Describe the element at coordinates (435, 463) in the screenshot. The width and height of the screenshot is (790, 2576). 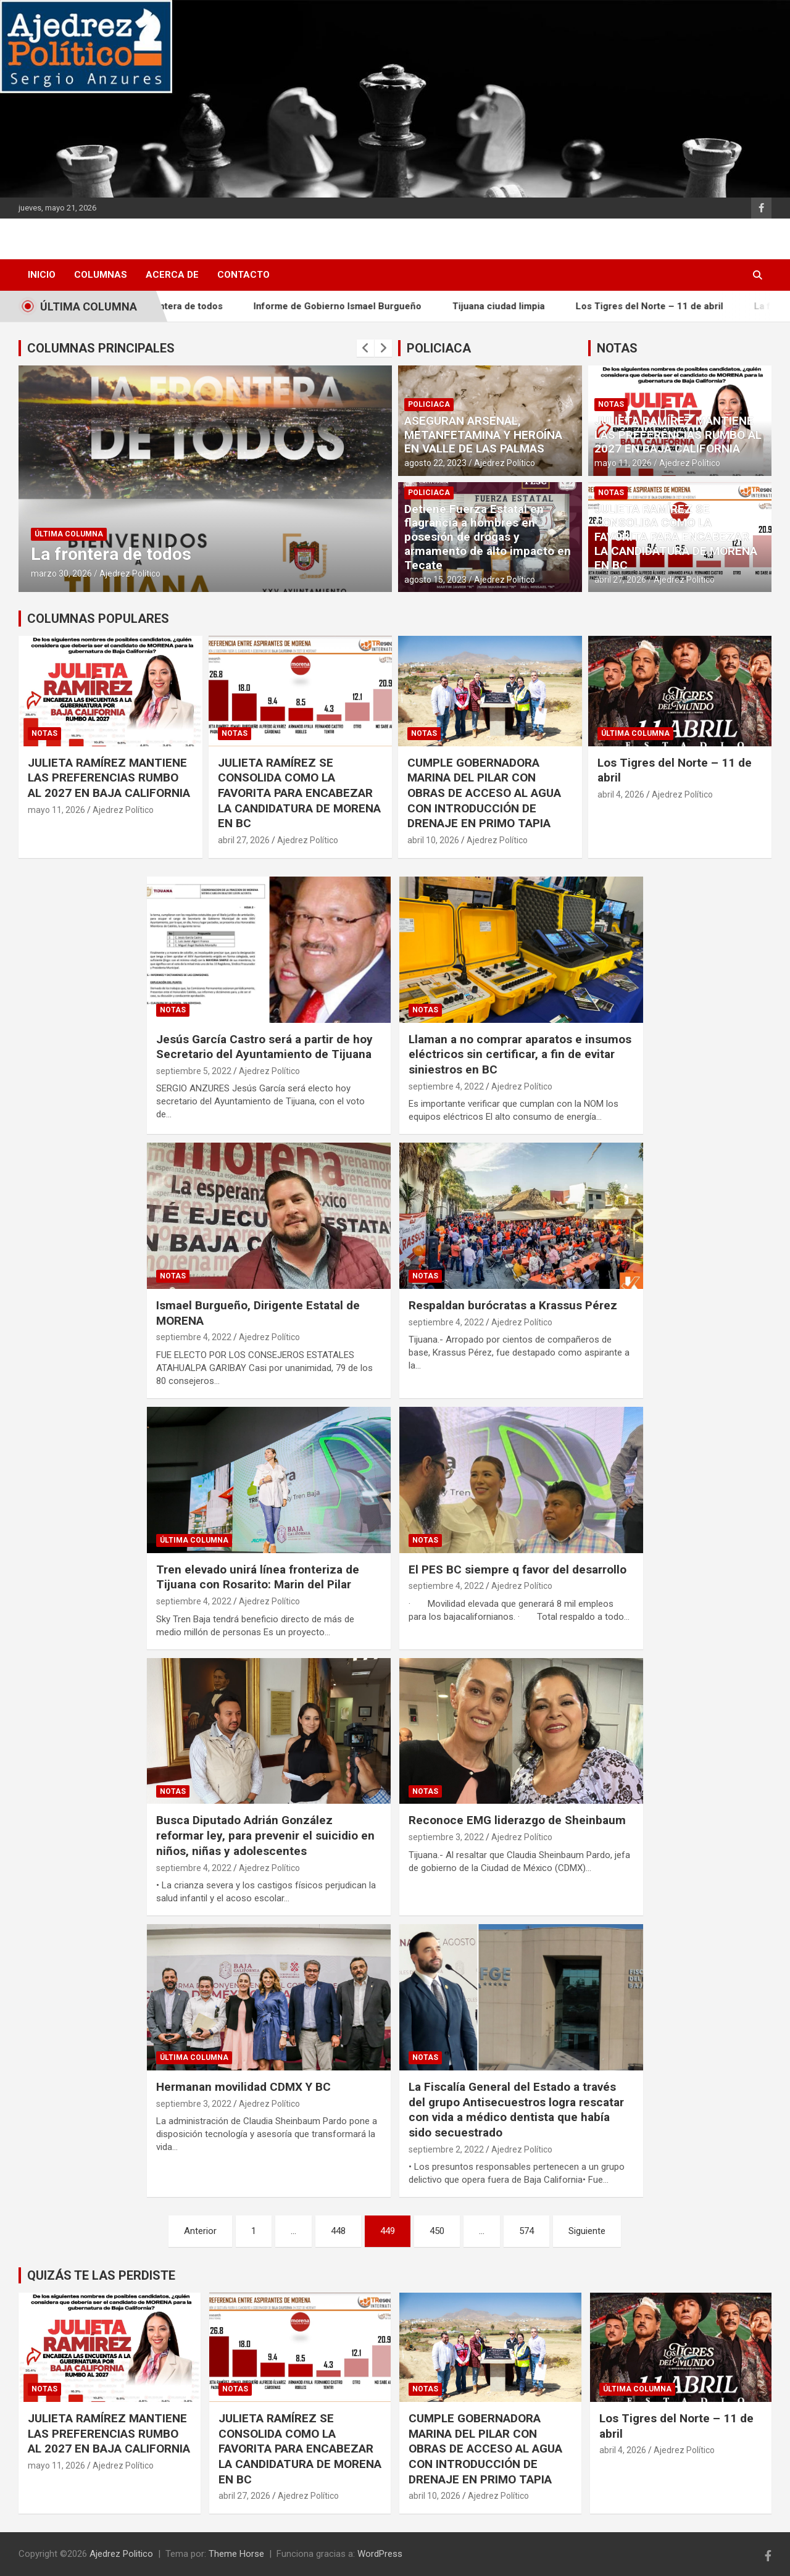
I see `agosto 22, 2023` at that location.